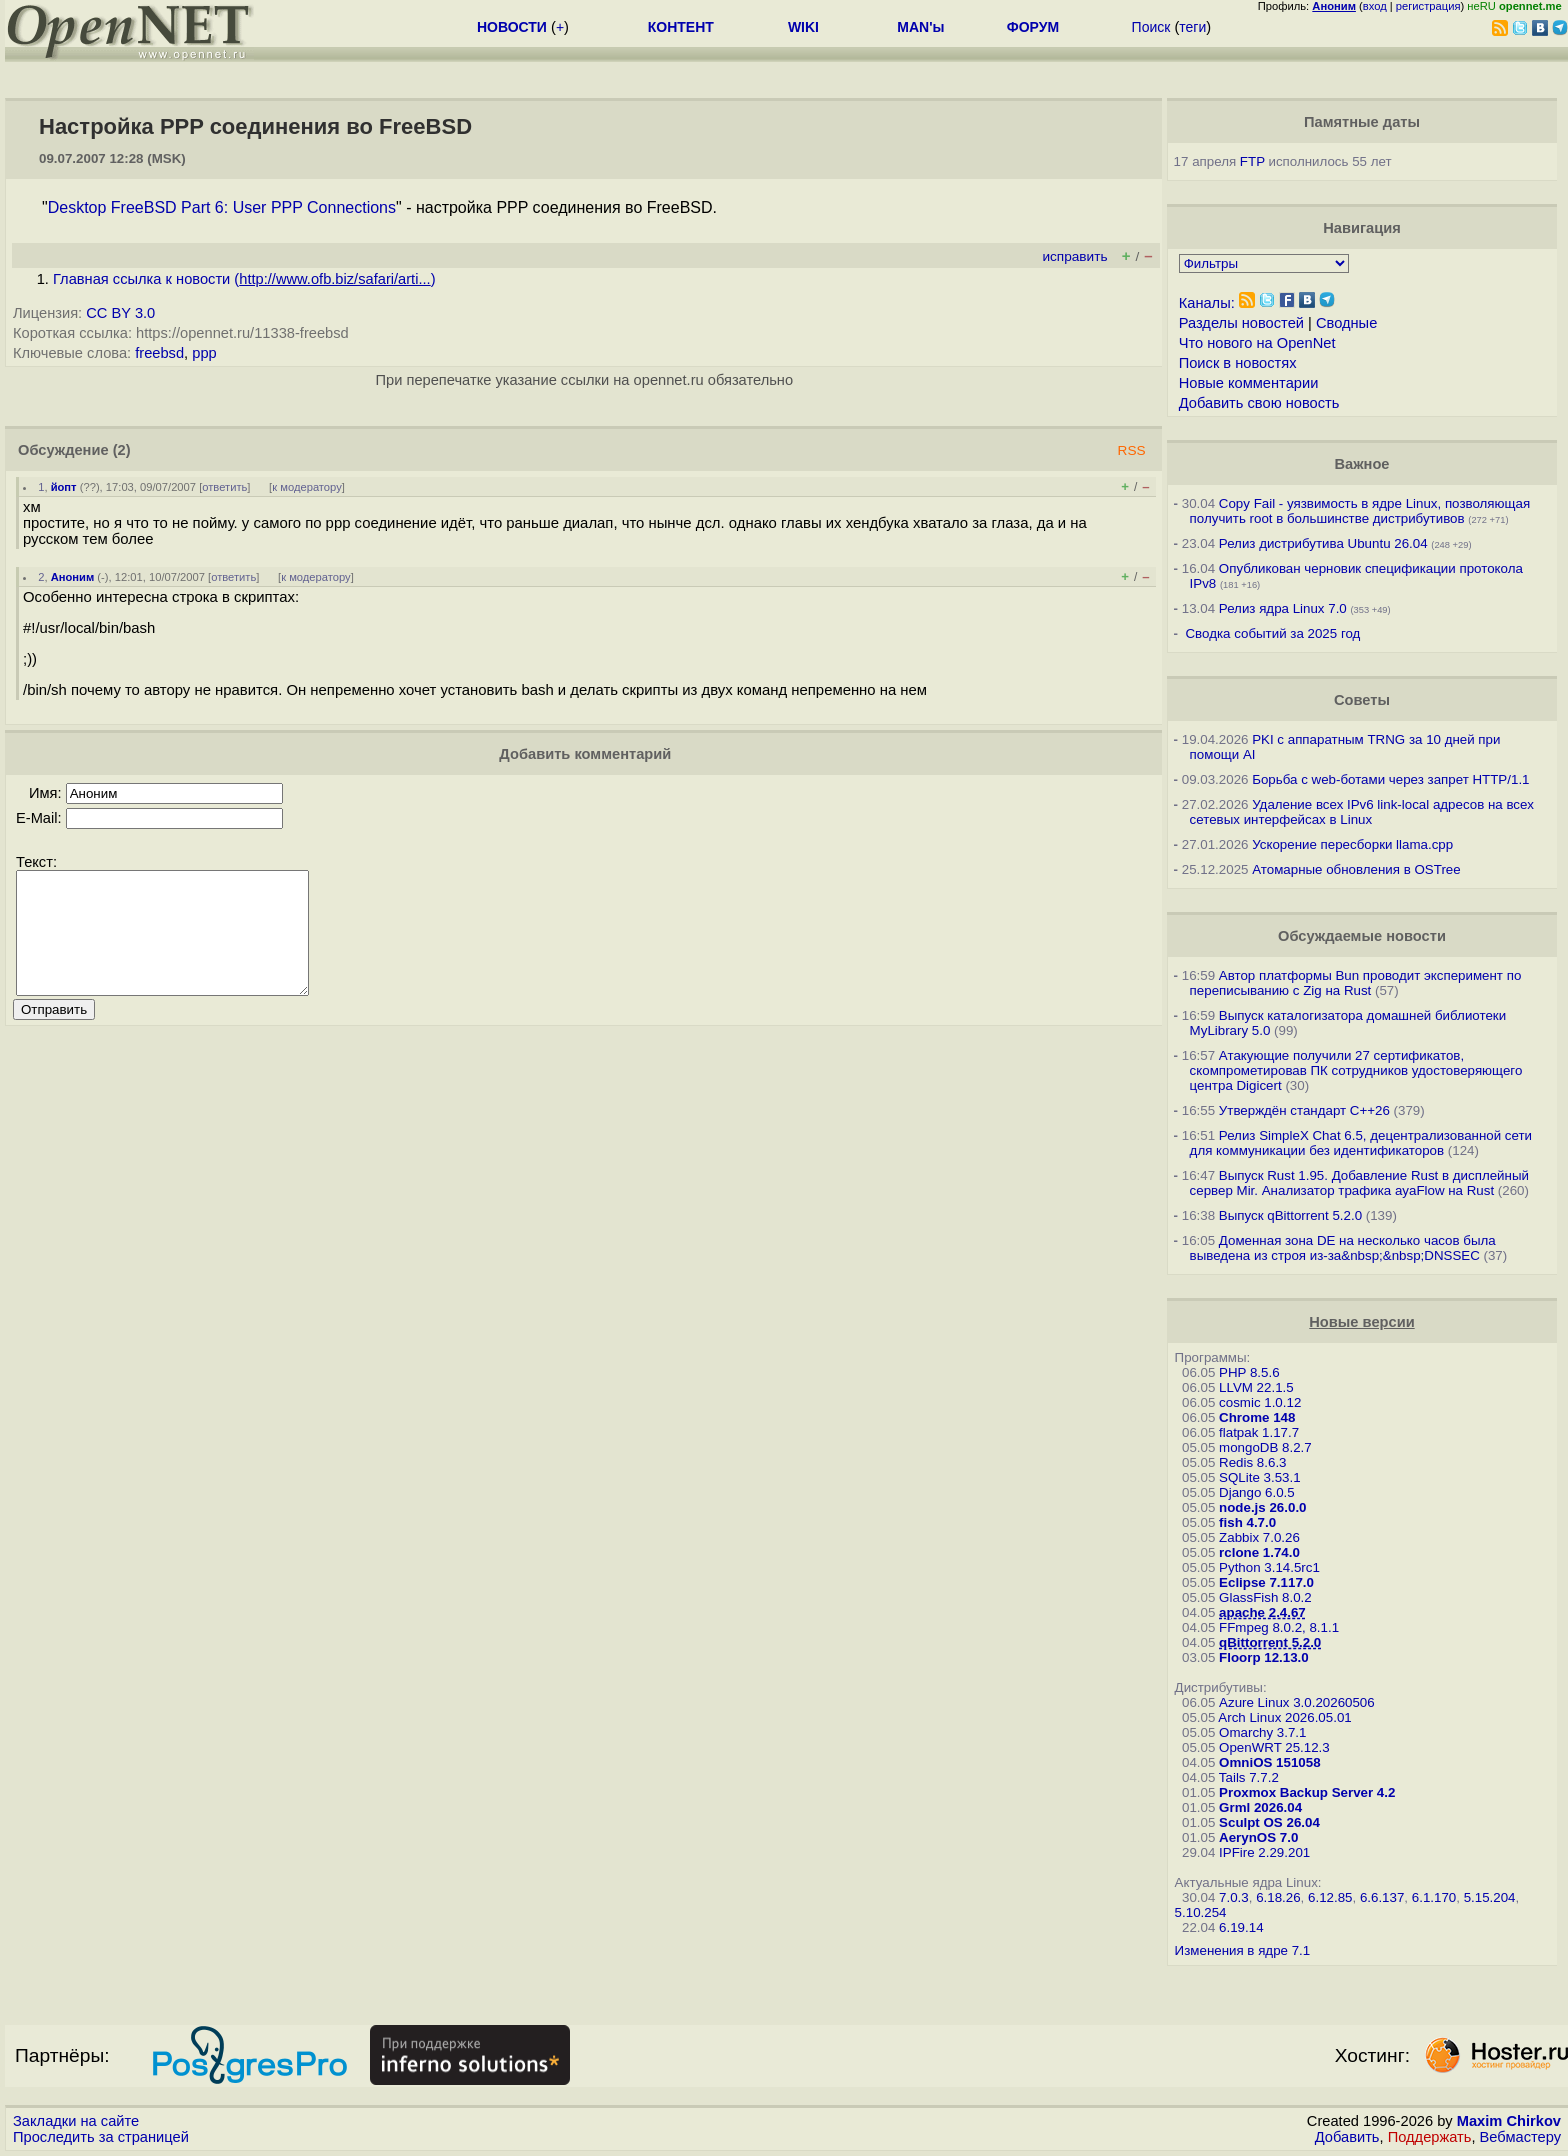 The width and height of the screenshot is (1568, 2156). Describe the element at coordinates (1434, 1897) in the screenshot. I see `6.1.170` at that location.